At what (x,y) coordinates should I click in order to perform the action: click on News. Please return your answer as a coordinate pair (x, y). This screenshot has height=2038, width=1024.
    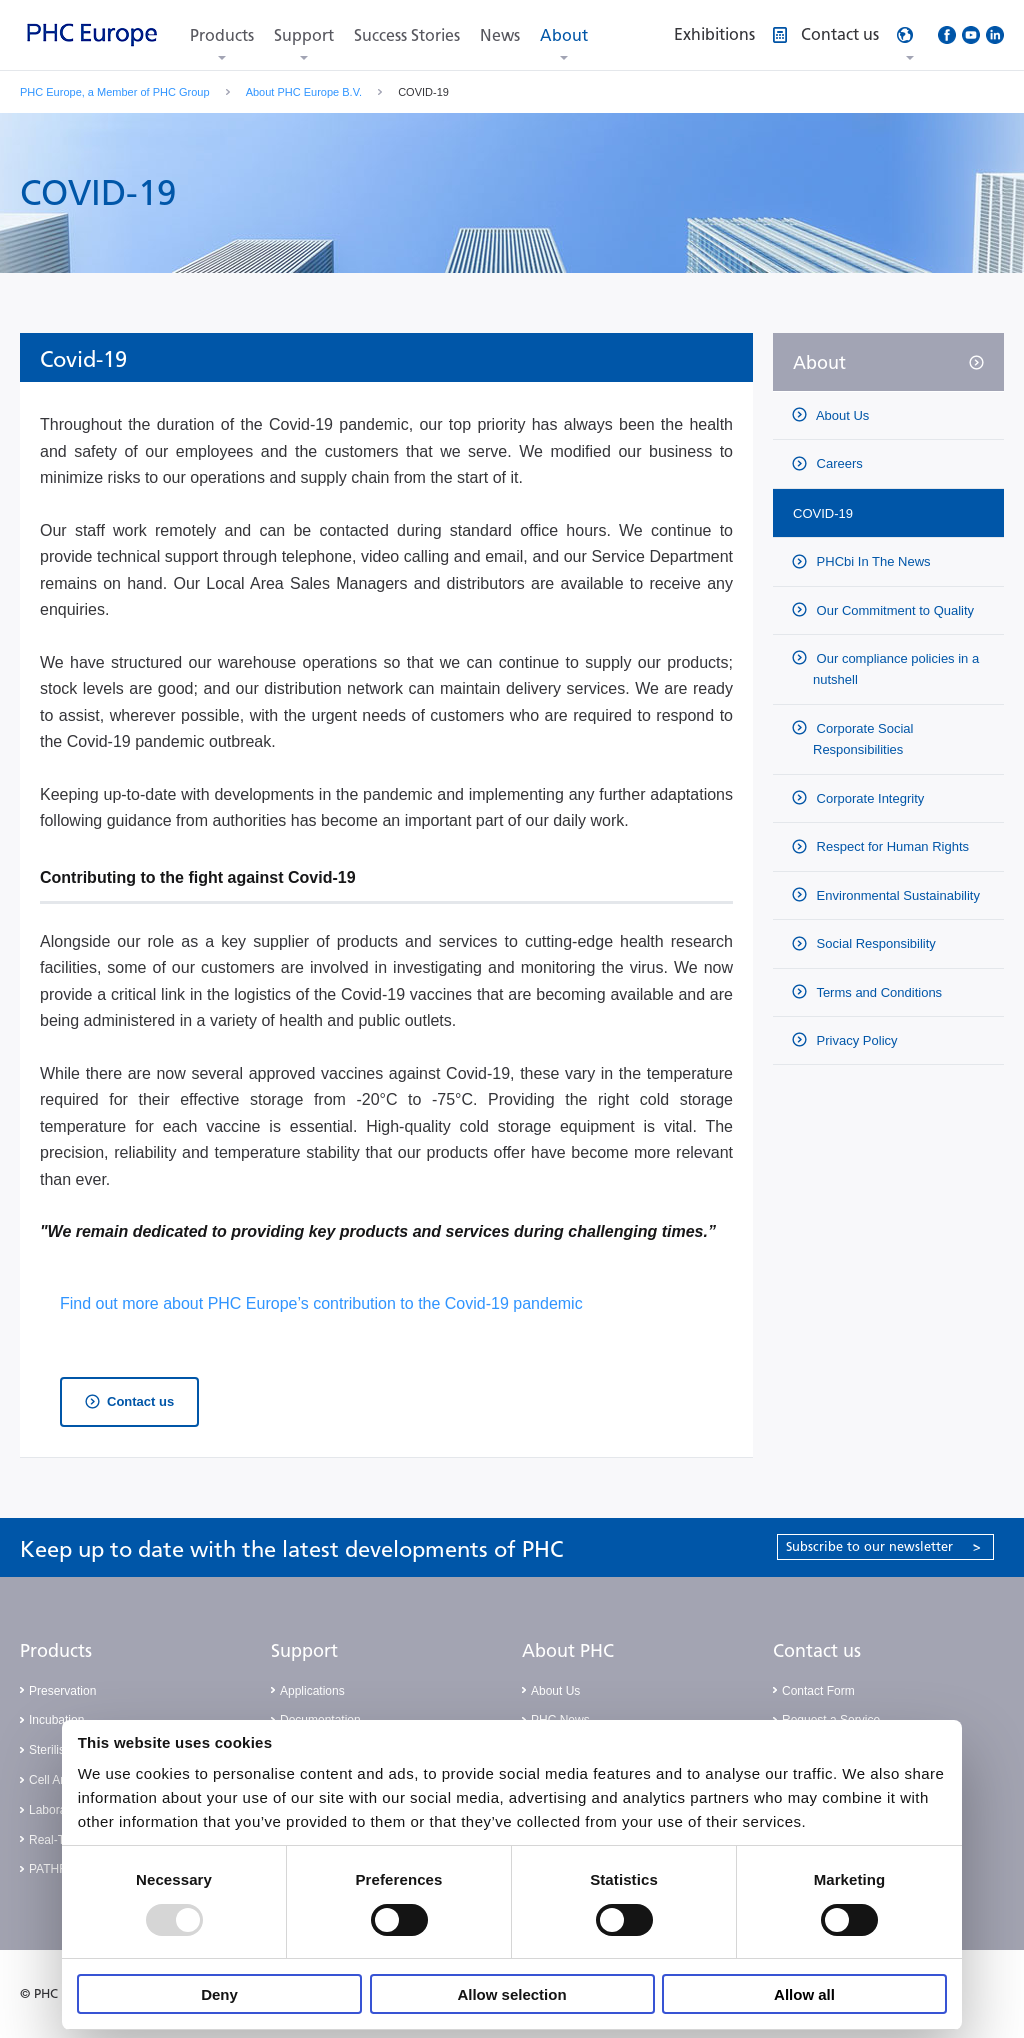
    Looking at the image, I should click on (500, 35).